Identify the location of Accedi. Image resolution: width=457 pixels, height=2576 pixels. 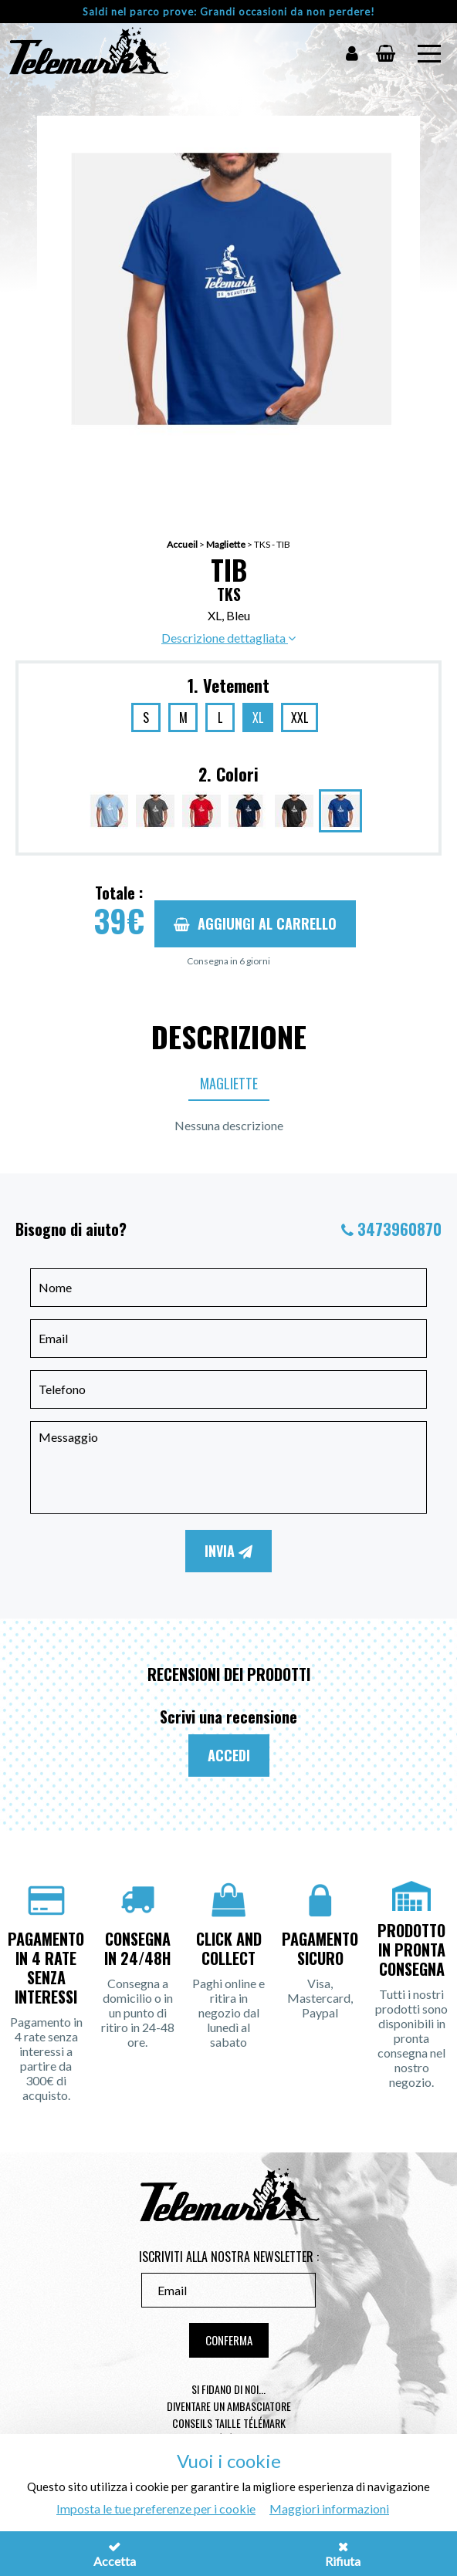
(229, 1755).